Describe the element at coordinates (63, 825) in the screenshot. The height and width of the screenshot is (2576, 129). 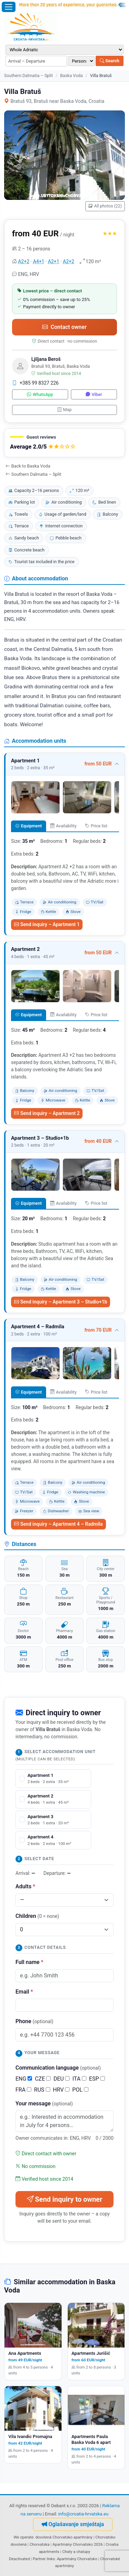
I see `Availability` at that location.